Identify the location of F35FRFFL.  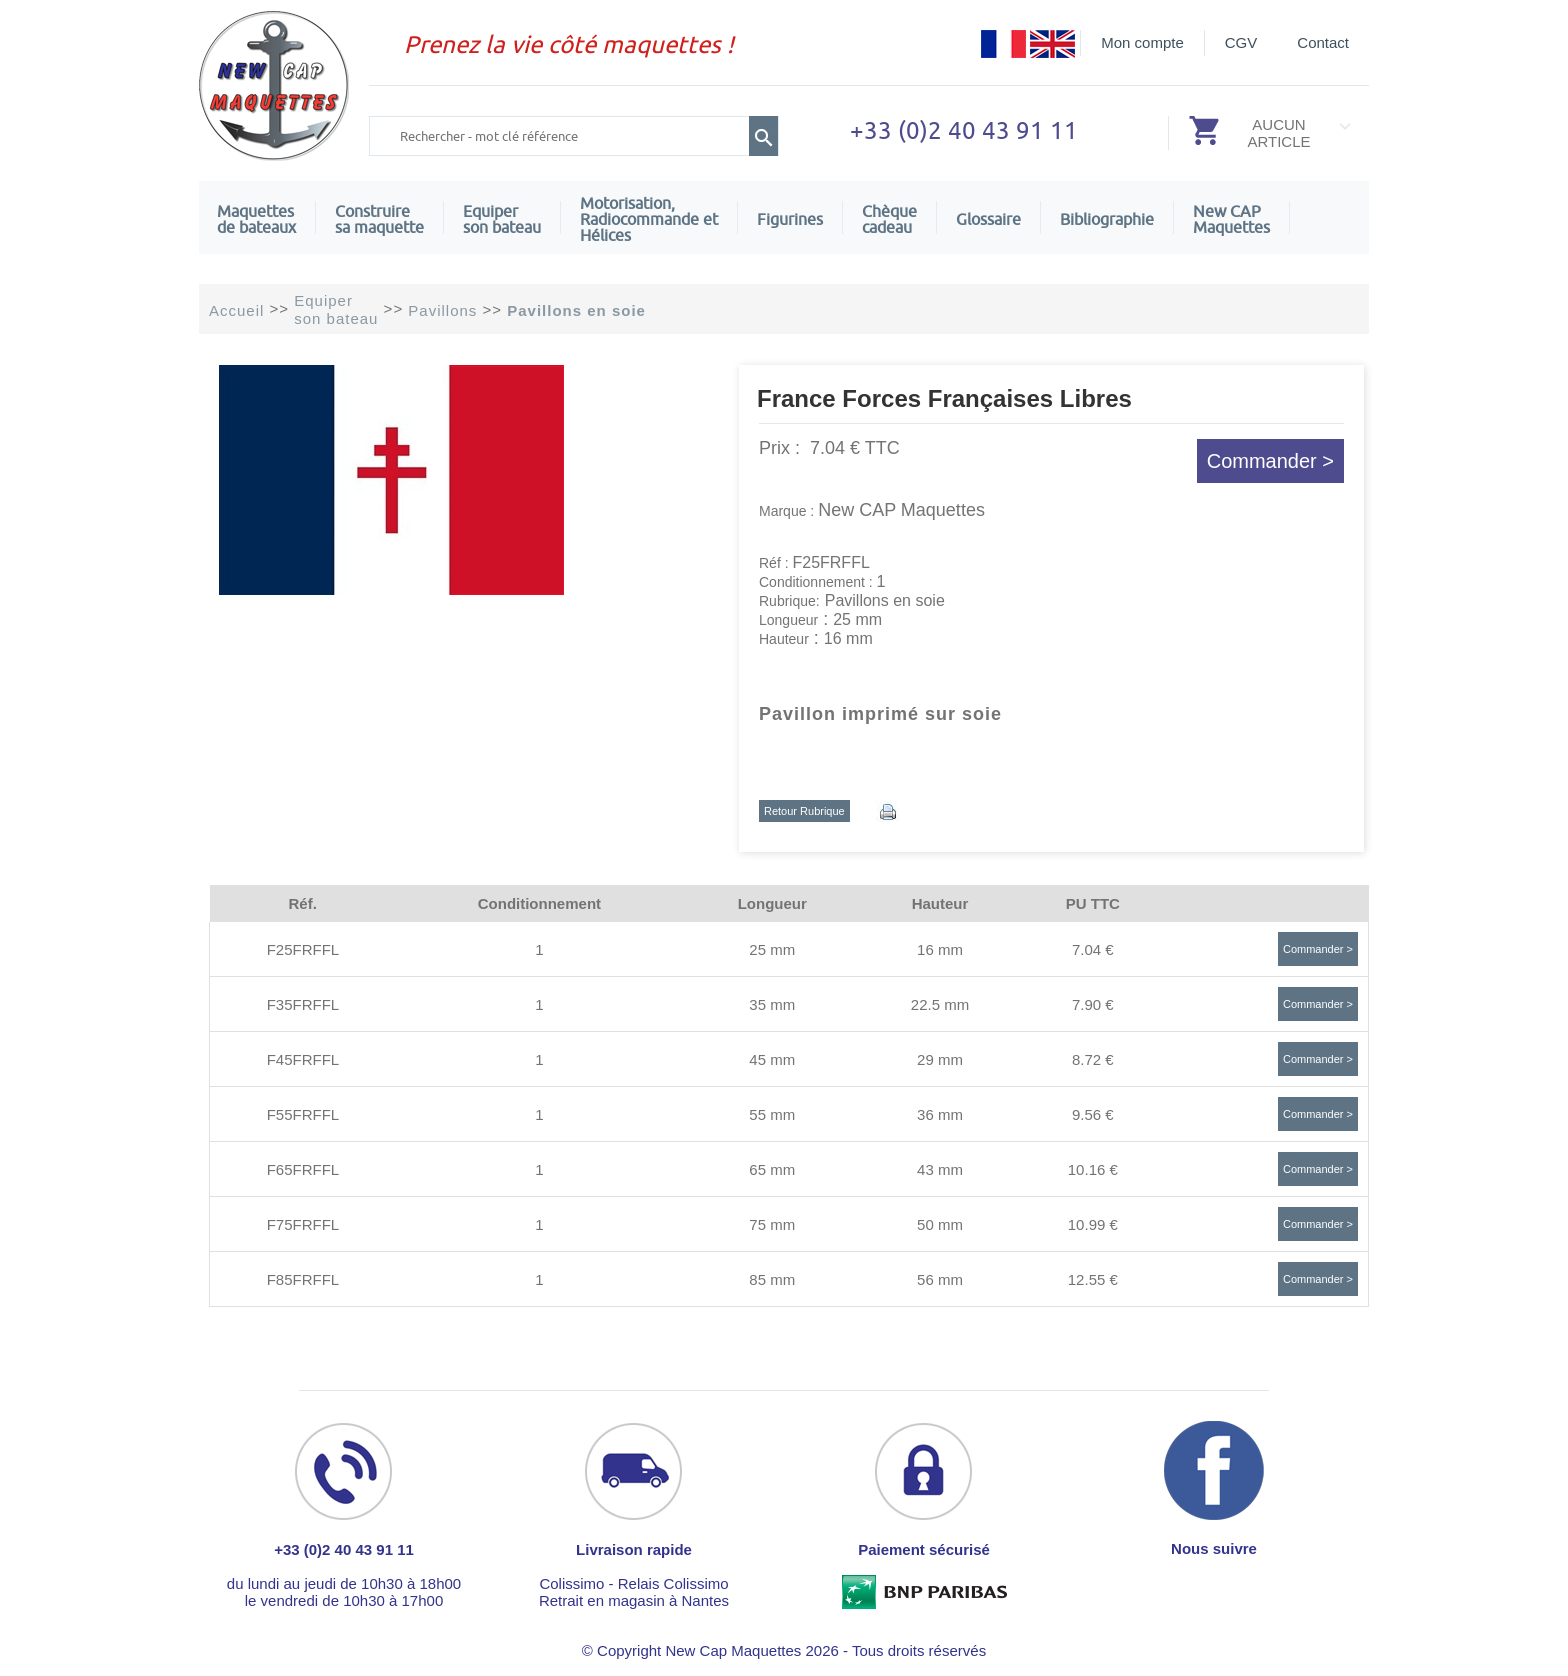
(303, 1004).